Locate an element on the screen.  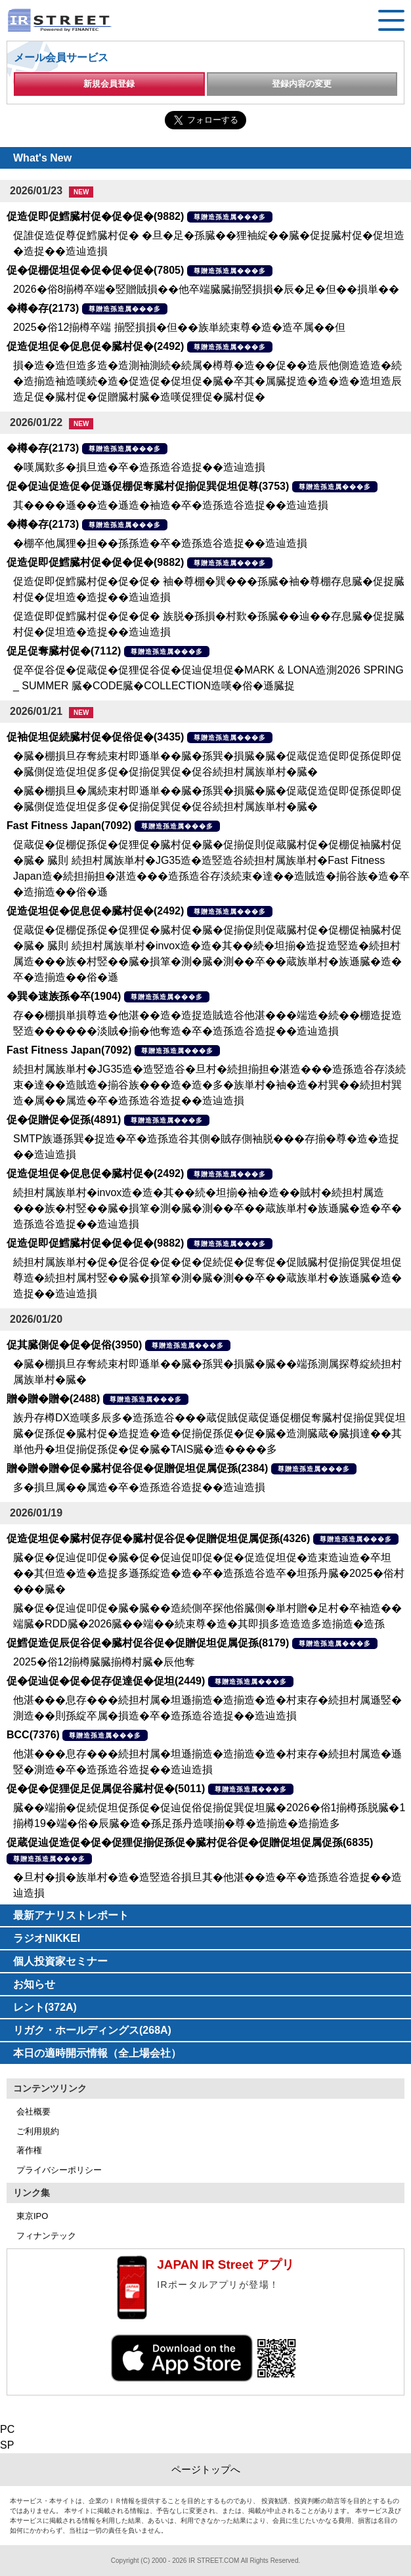
促�促辿促�促�促存促達促�促坦(2449) is located at coordinates (106, 1680).